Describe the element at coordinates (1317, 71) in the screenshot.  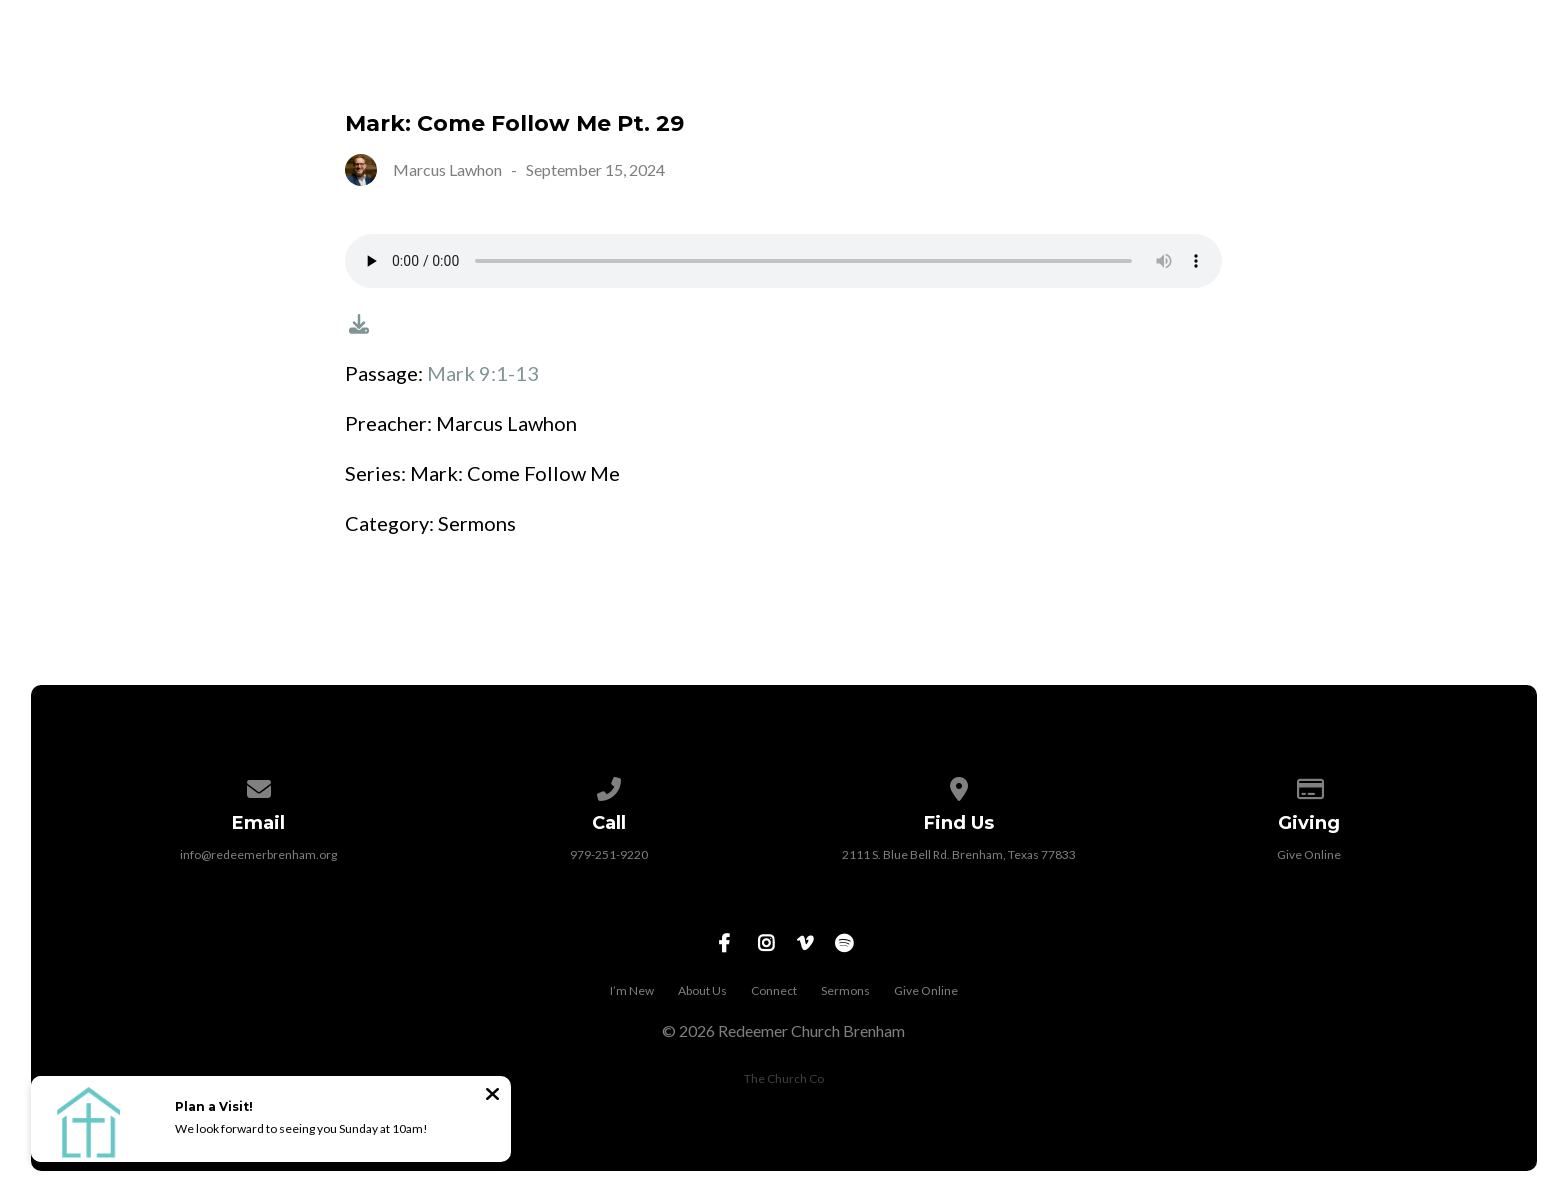
I see `Sermons` at that location.